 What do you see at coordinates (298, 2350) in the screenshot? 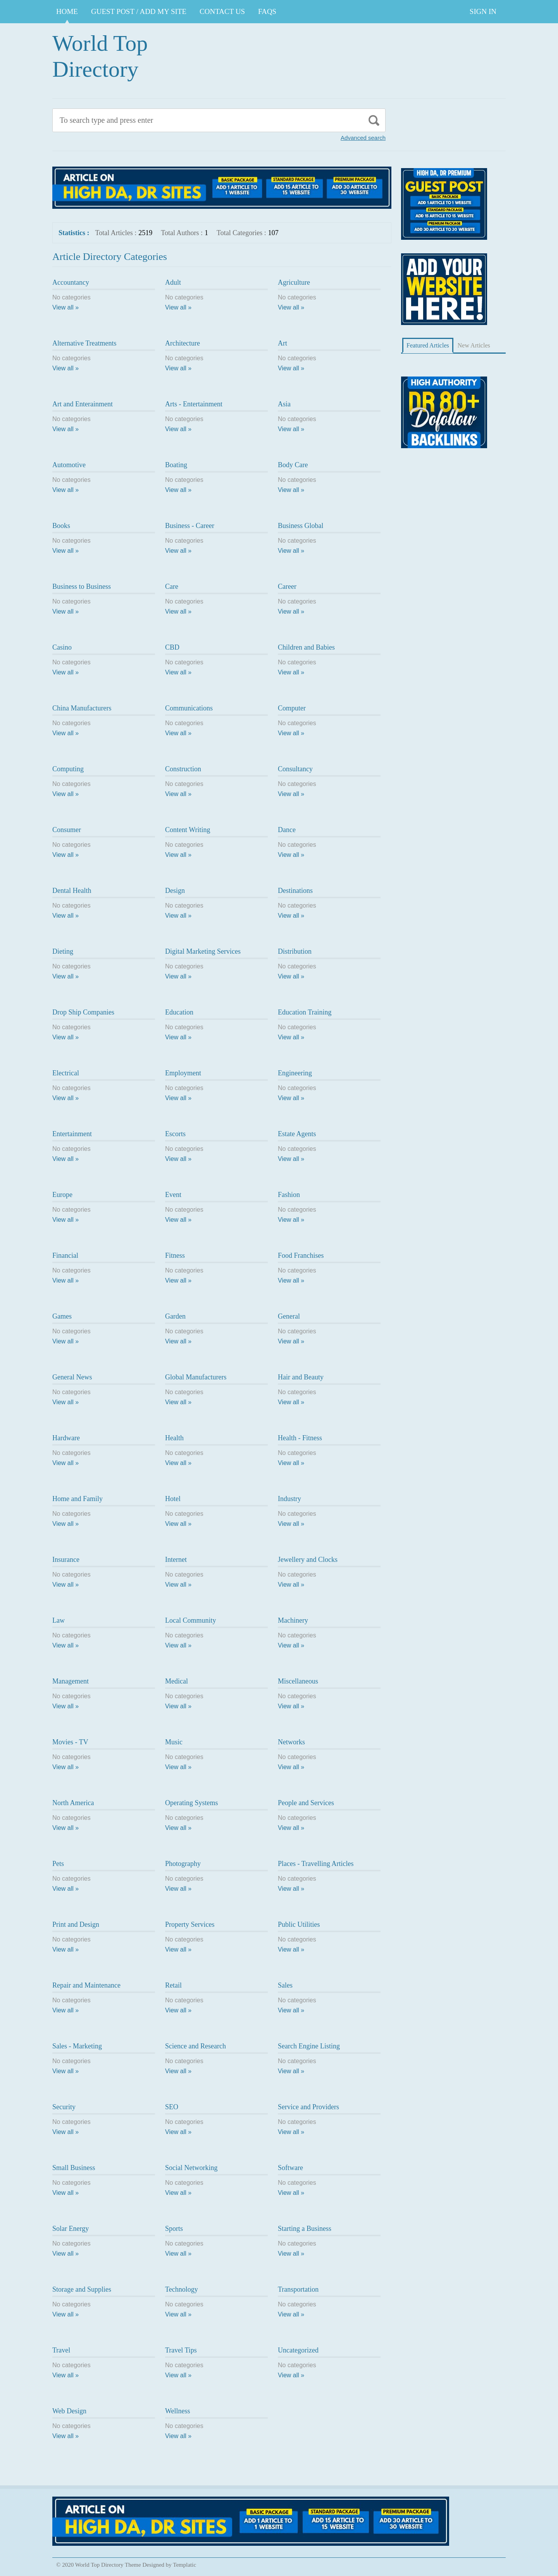
I see `Uncategorized` at bounding box center [298, 2350].